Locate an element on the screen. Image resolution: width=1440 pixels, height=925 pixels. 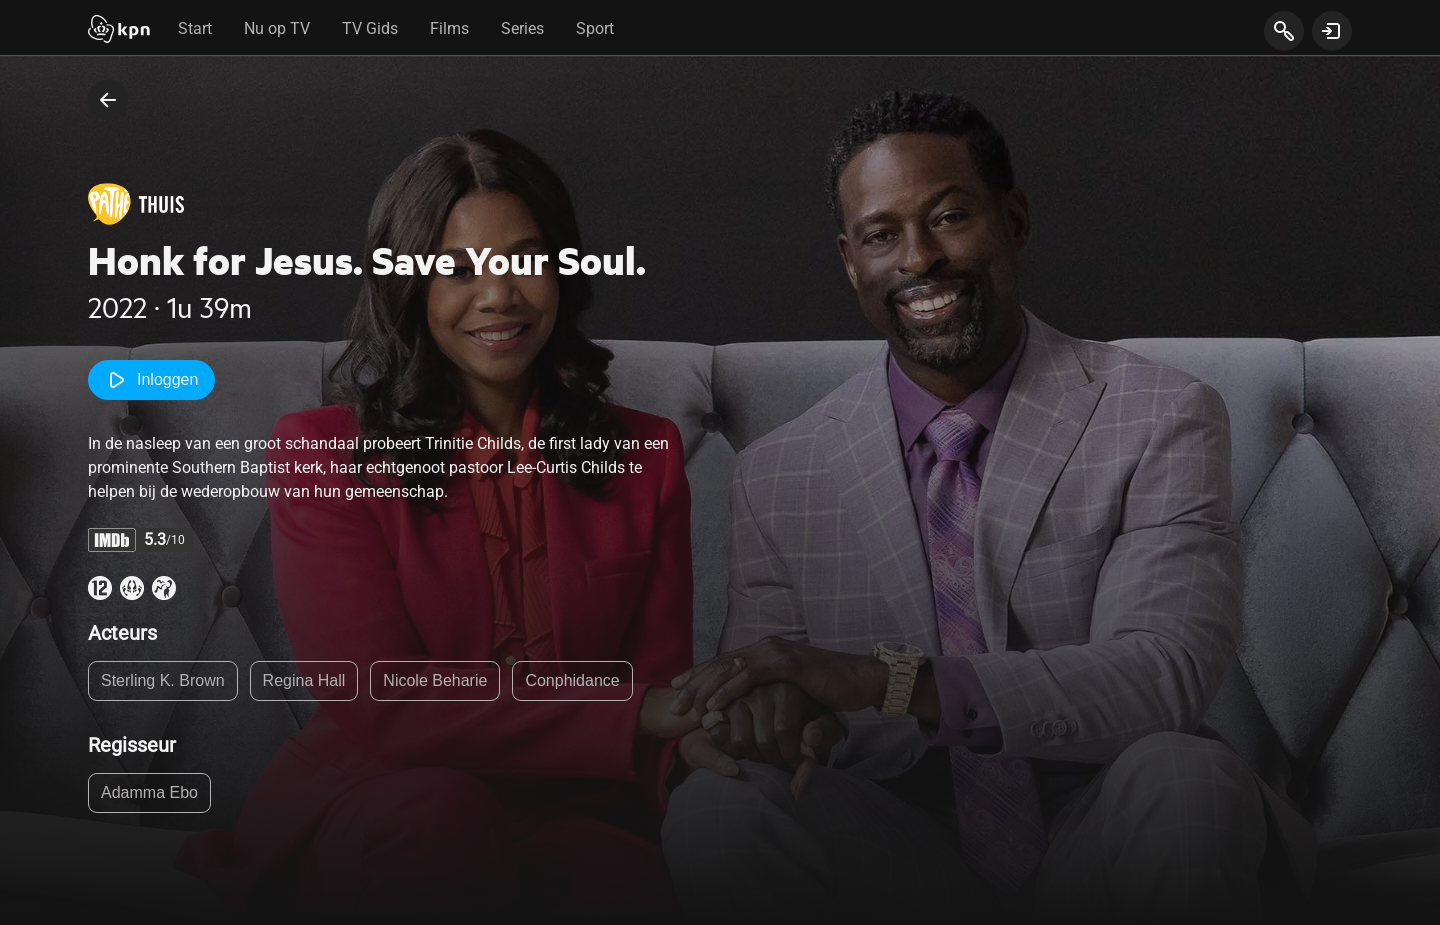
Nicole Beharie is located at coordinates (435, 680).